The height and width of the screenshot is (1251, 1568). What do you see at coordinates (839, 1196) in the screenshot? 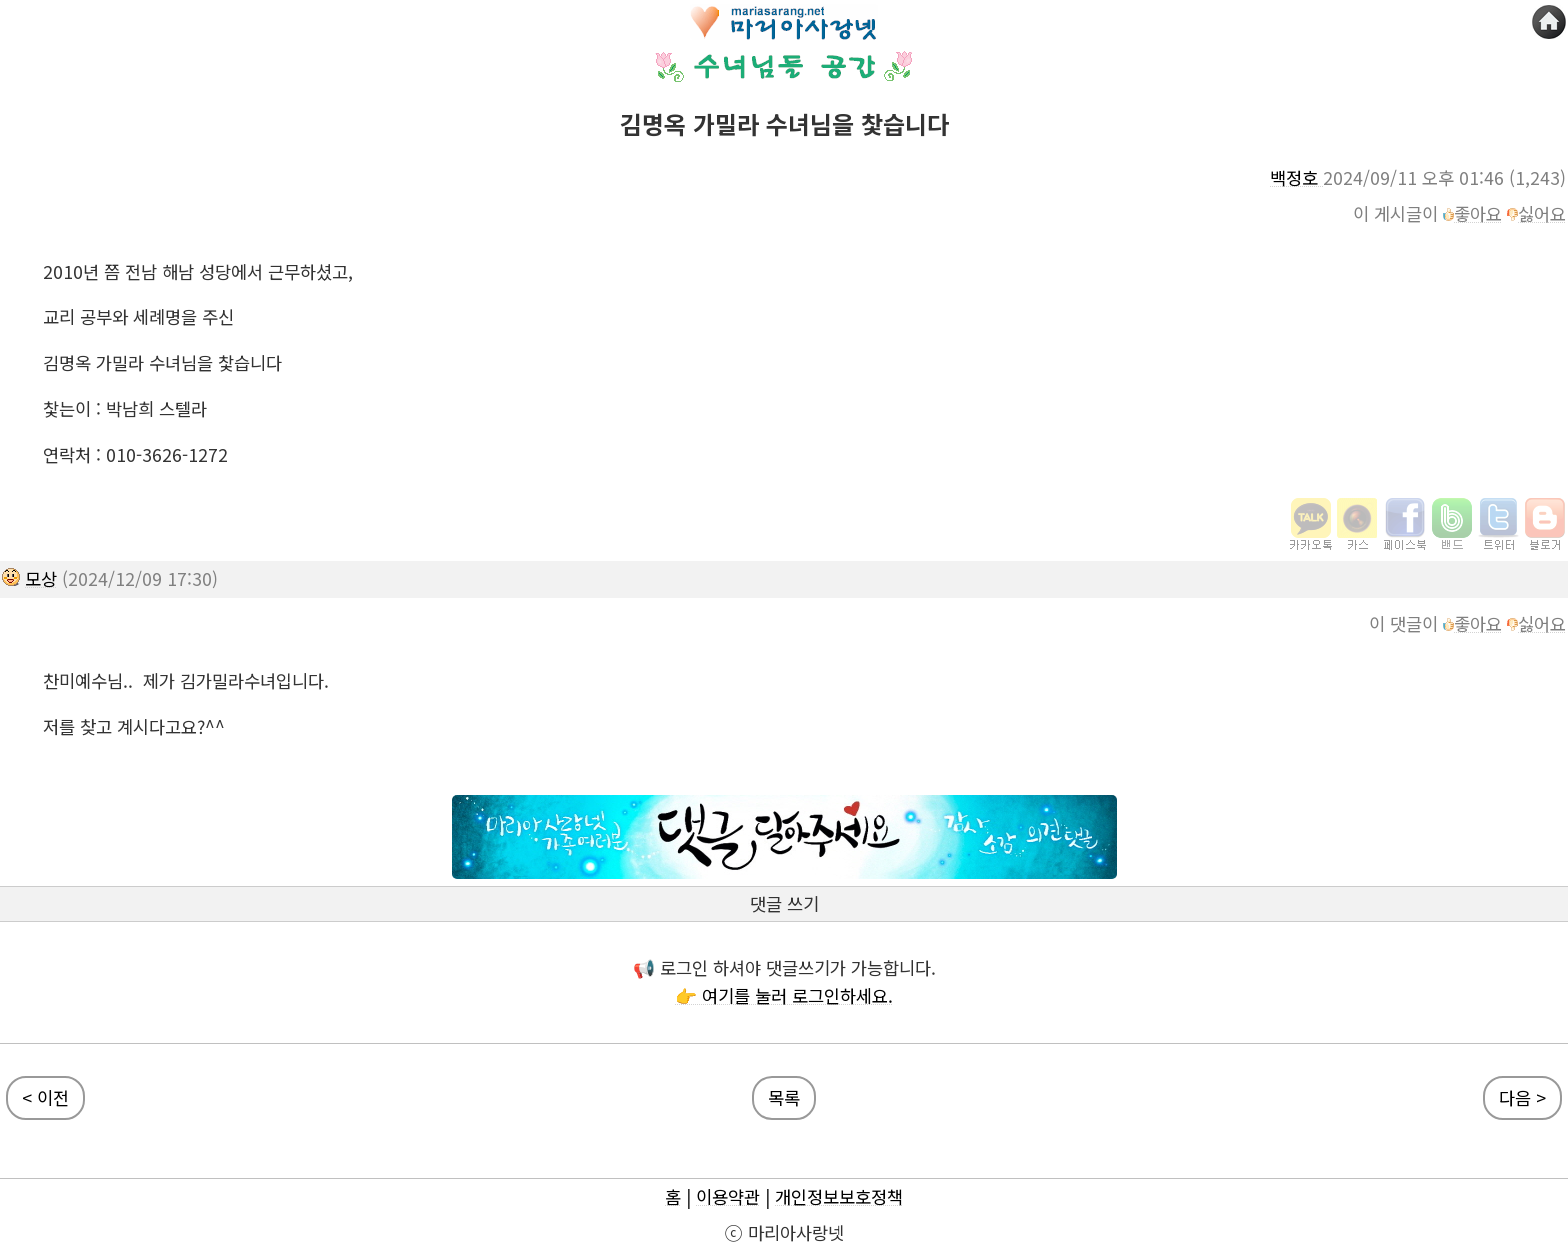
I see `개인정보보호정책` at bounding box center [839, 1196].